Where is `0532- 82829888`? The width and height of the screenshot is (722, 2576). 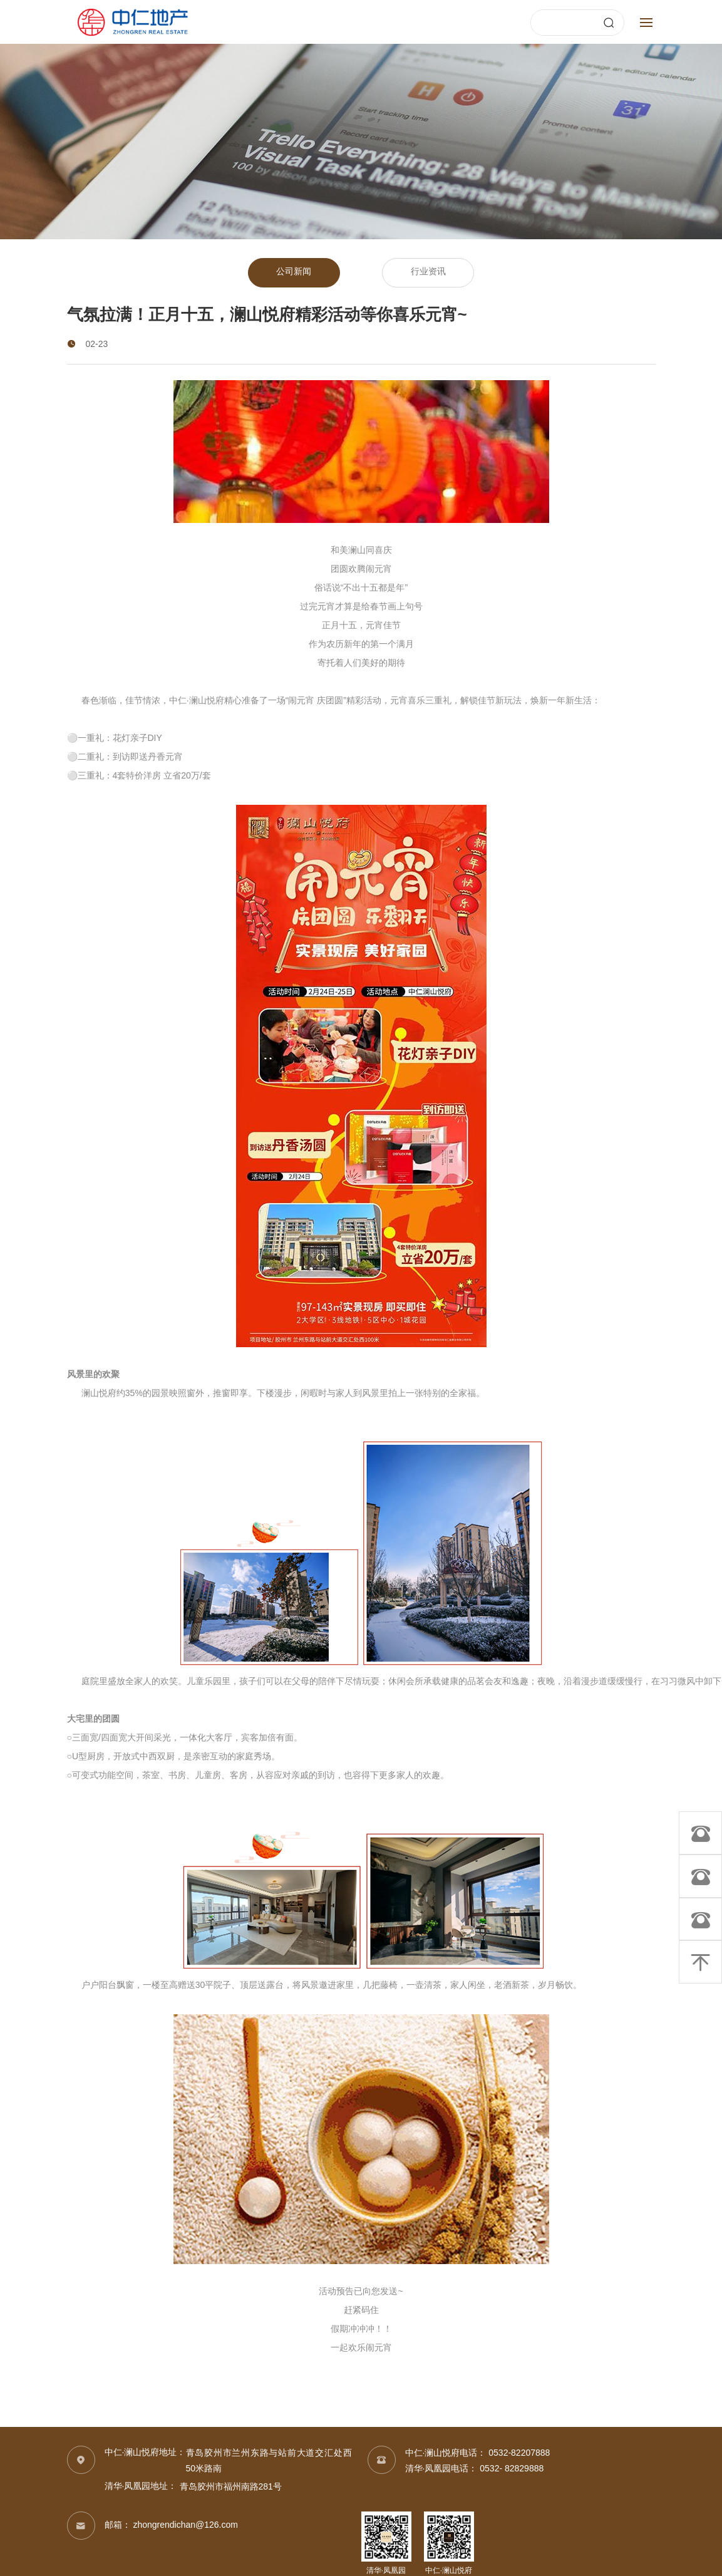 0532- 82829888 is located at coordinates (512, 2469).